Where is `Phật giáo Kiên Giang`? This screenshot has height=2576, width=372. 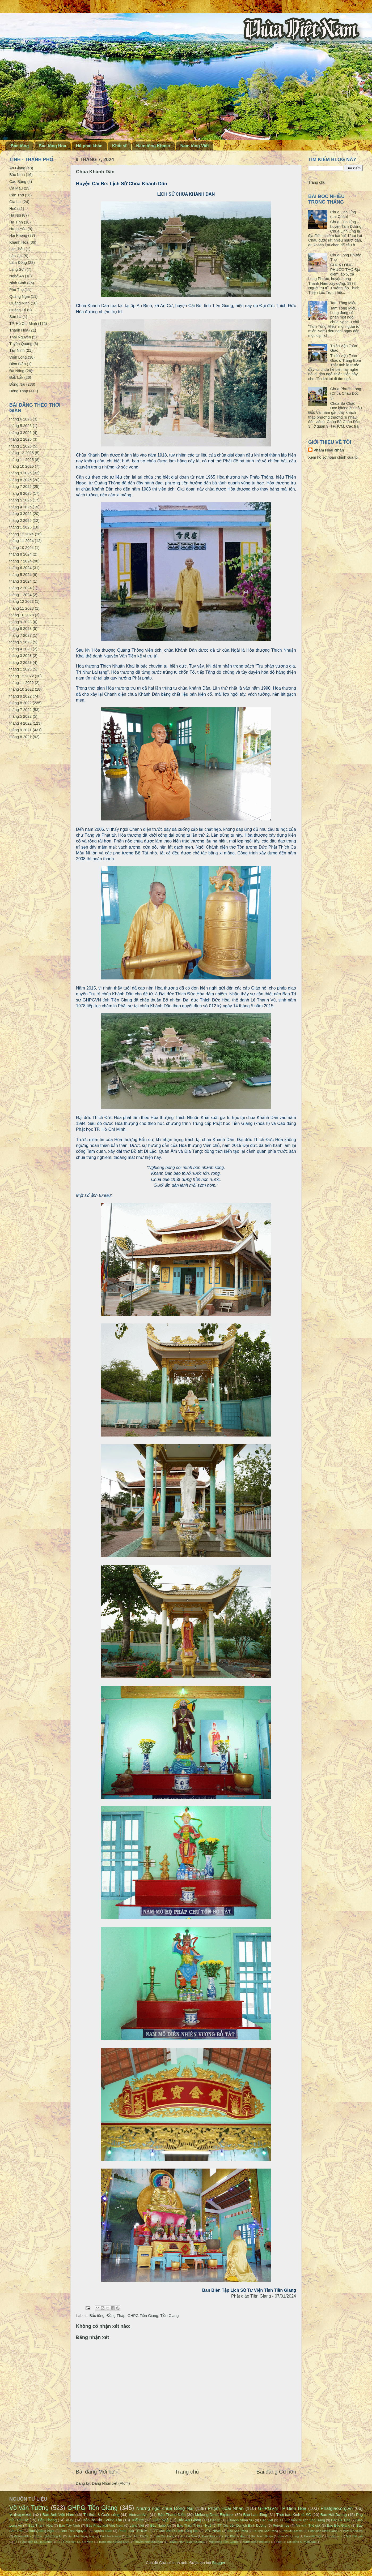 Phật giáo Kiên Giang is located at coordinates (322, 2530).